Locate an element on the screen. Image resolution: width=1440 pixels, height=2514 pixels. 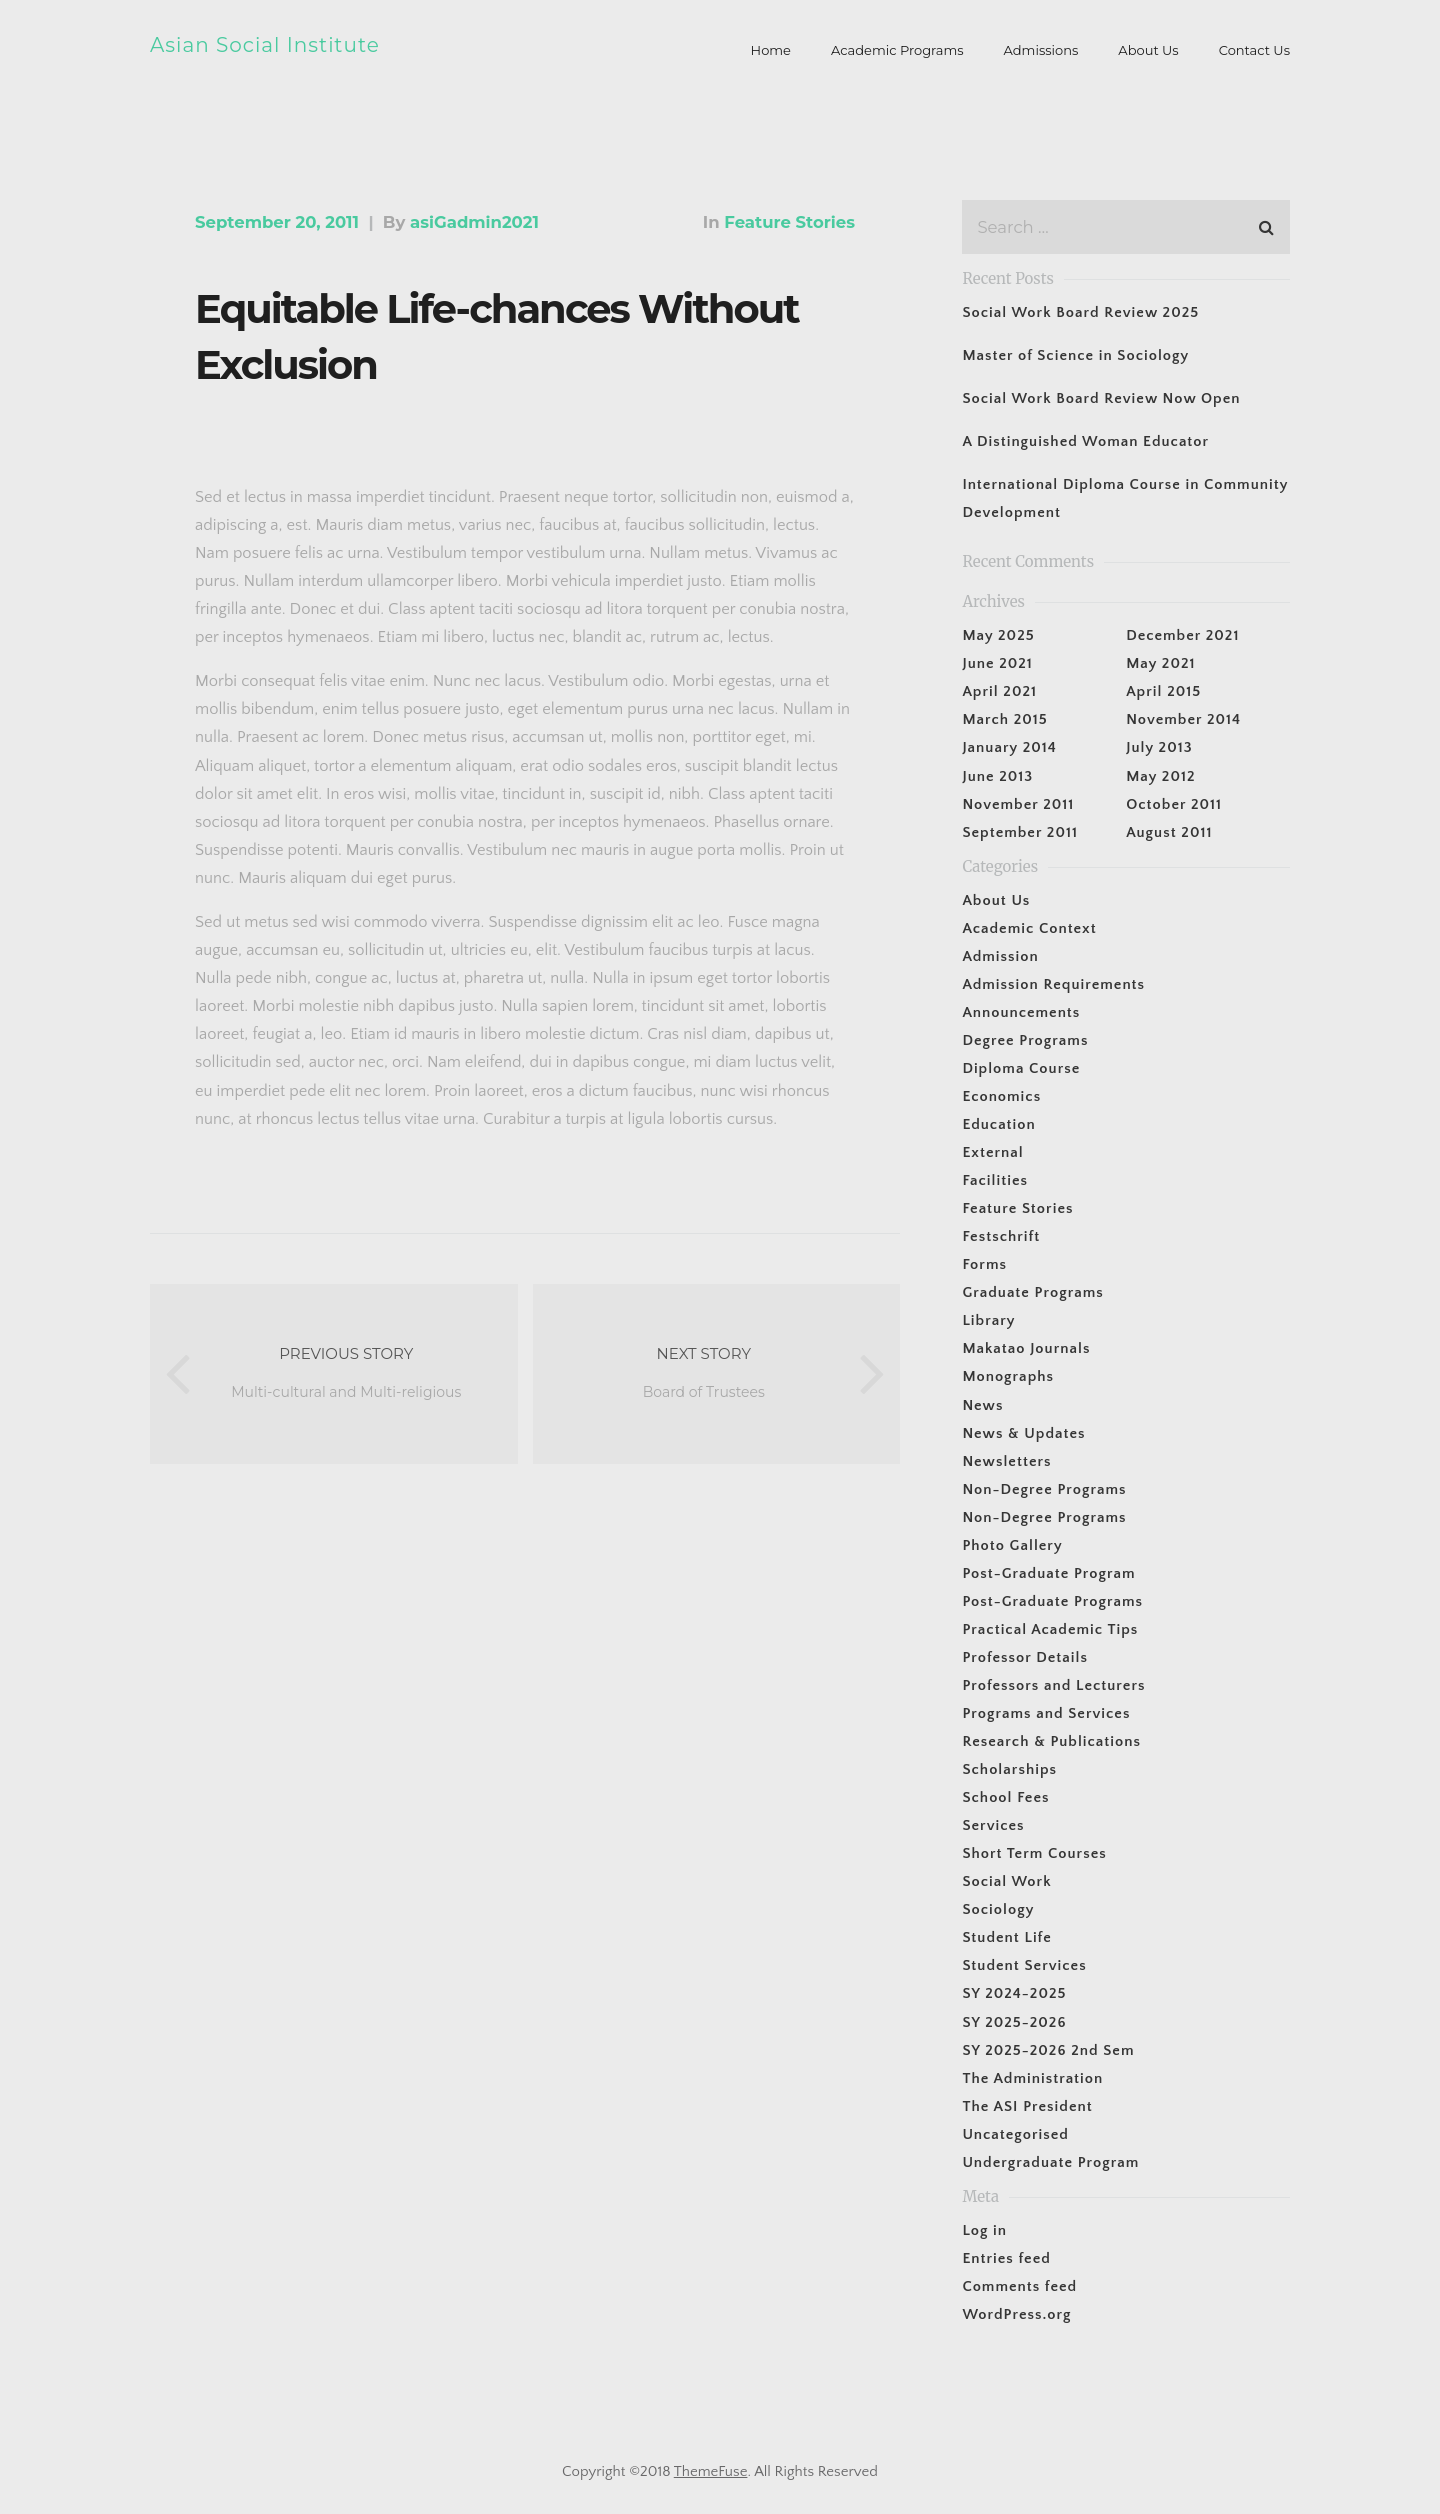
June 2013 is located at coordinates (997, 776).